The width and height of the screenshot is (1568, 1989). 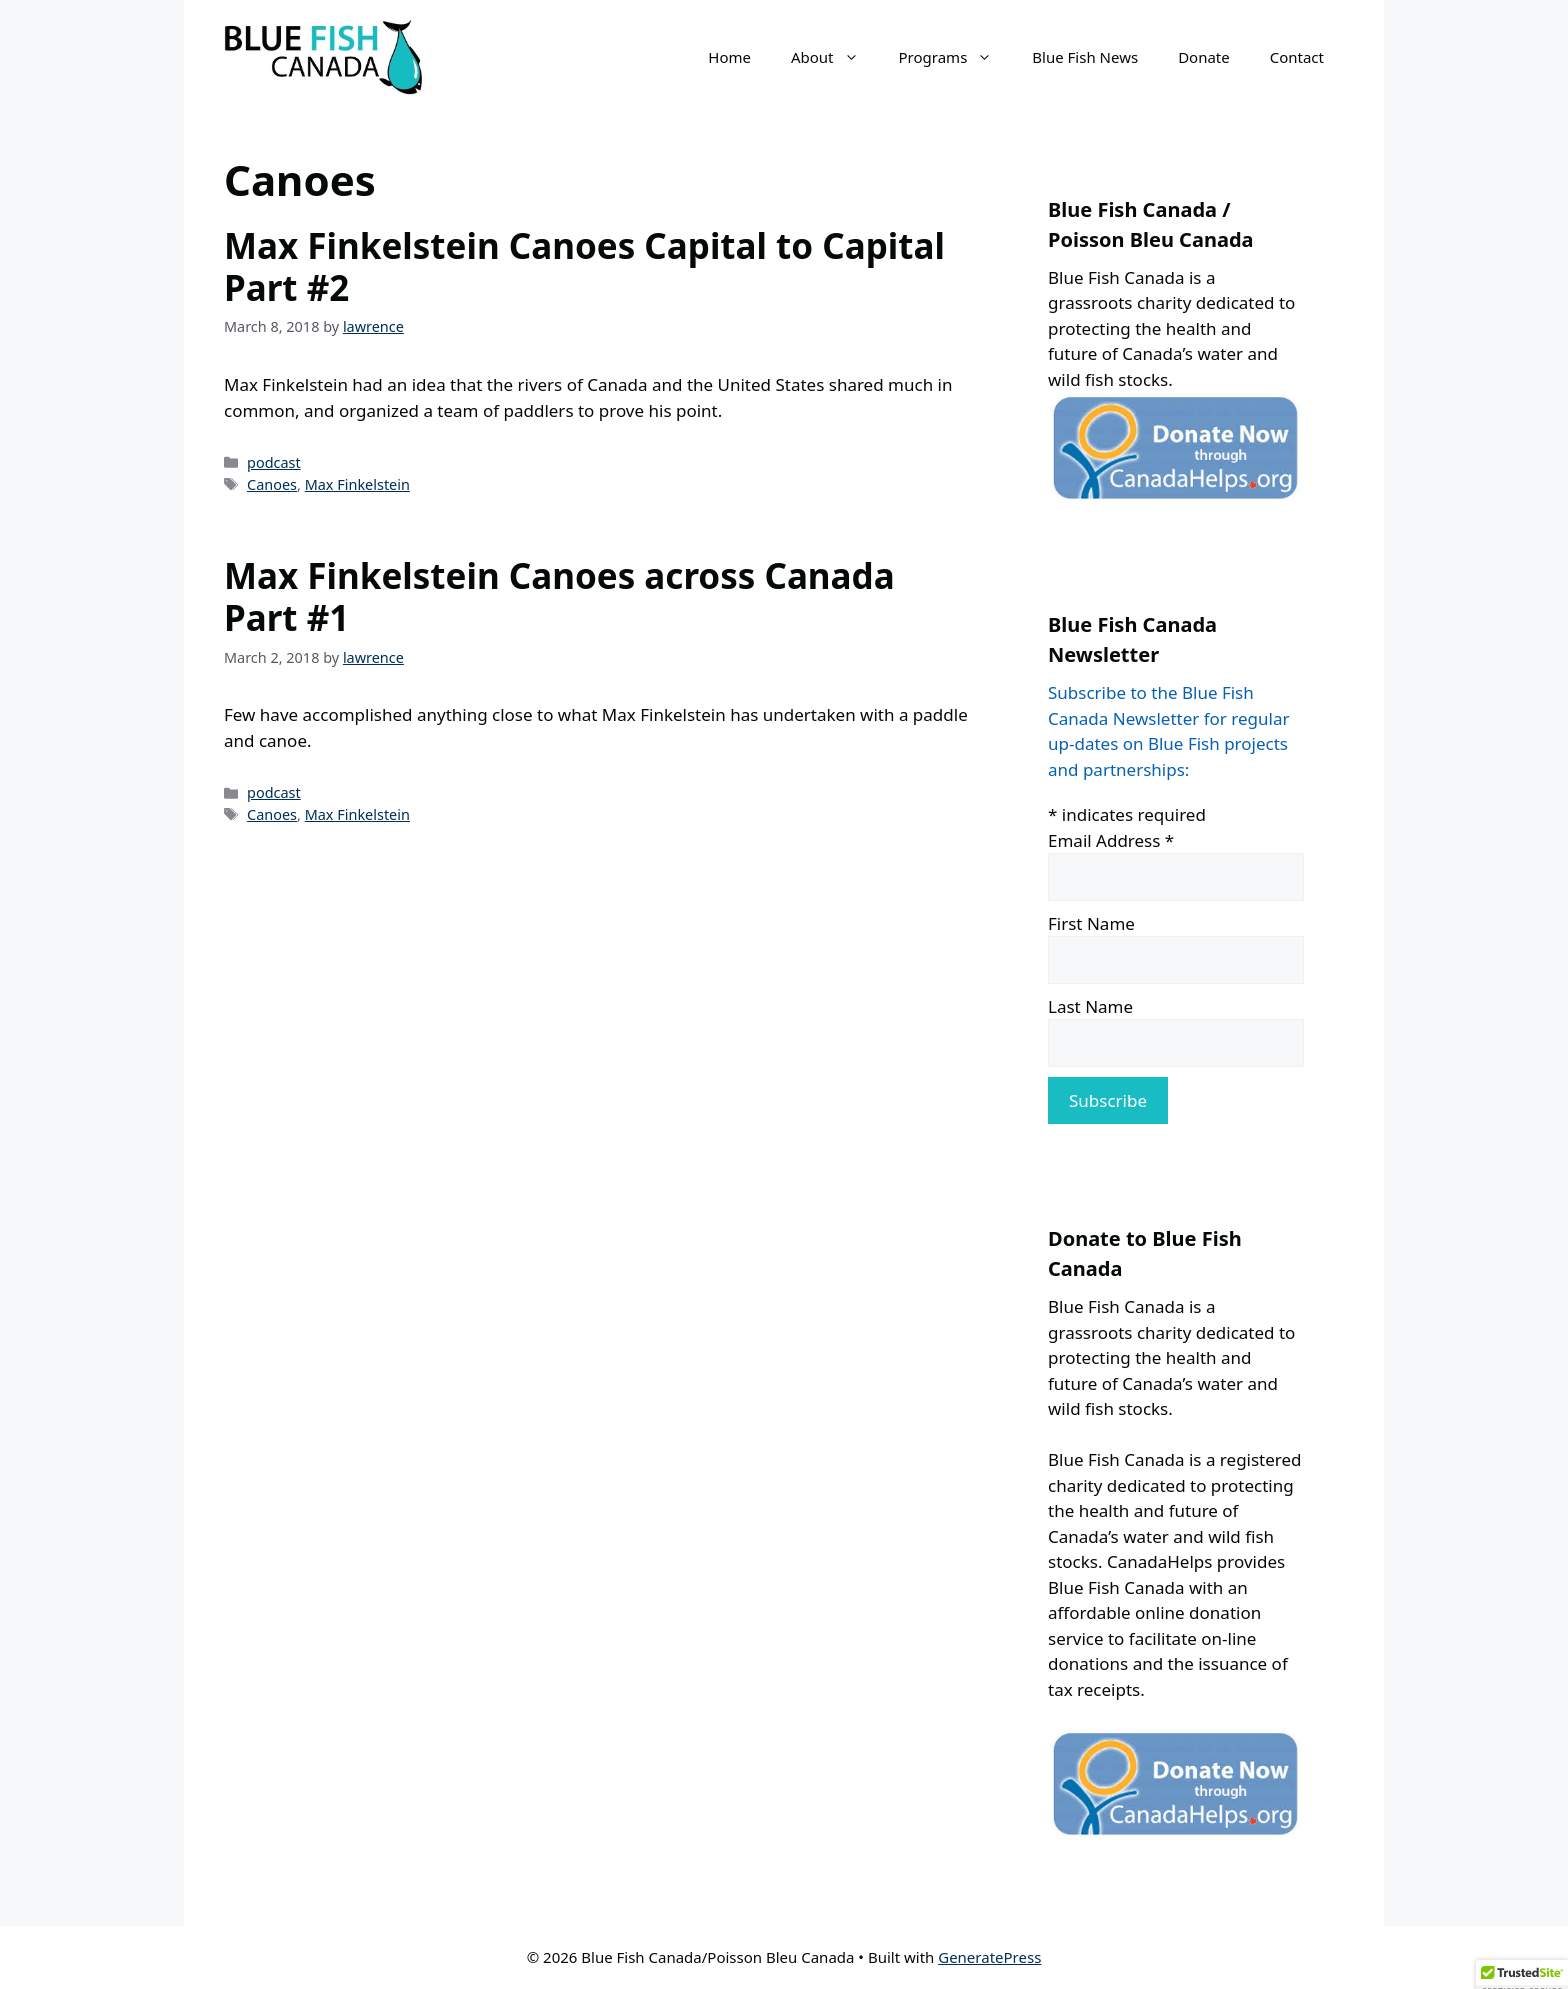 What do you see at coordinates (989, 1957) in the screenshot?
I see `GeneratePress` at bounding box center [989, 1957].